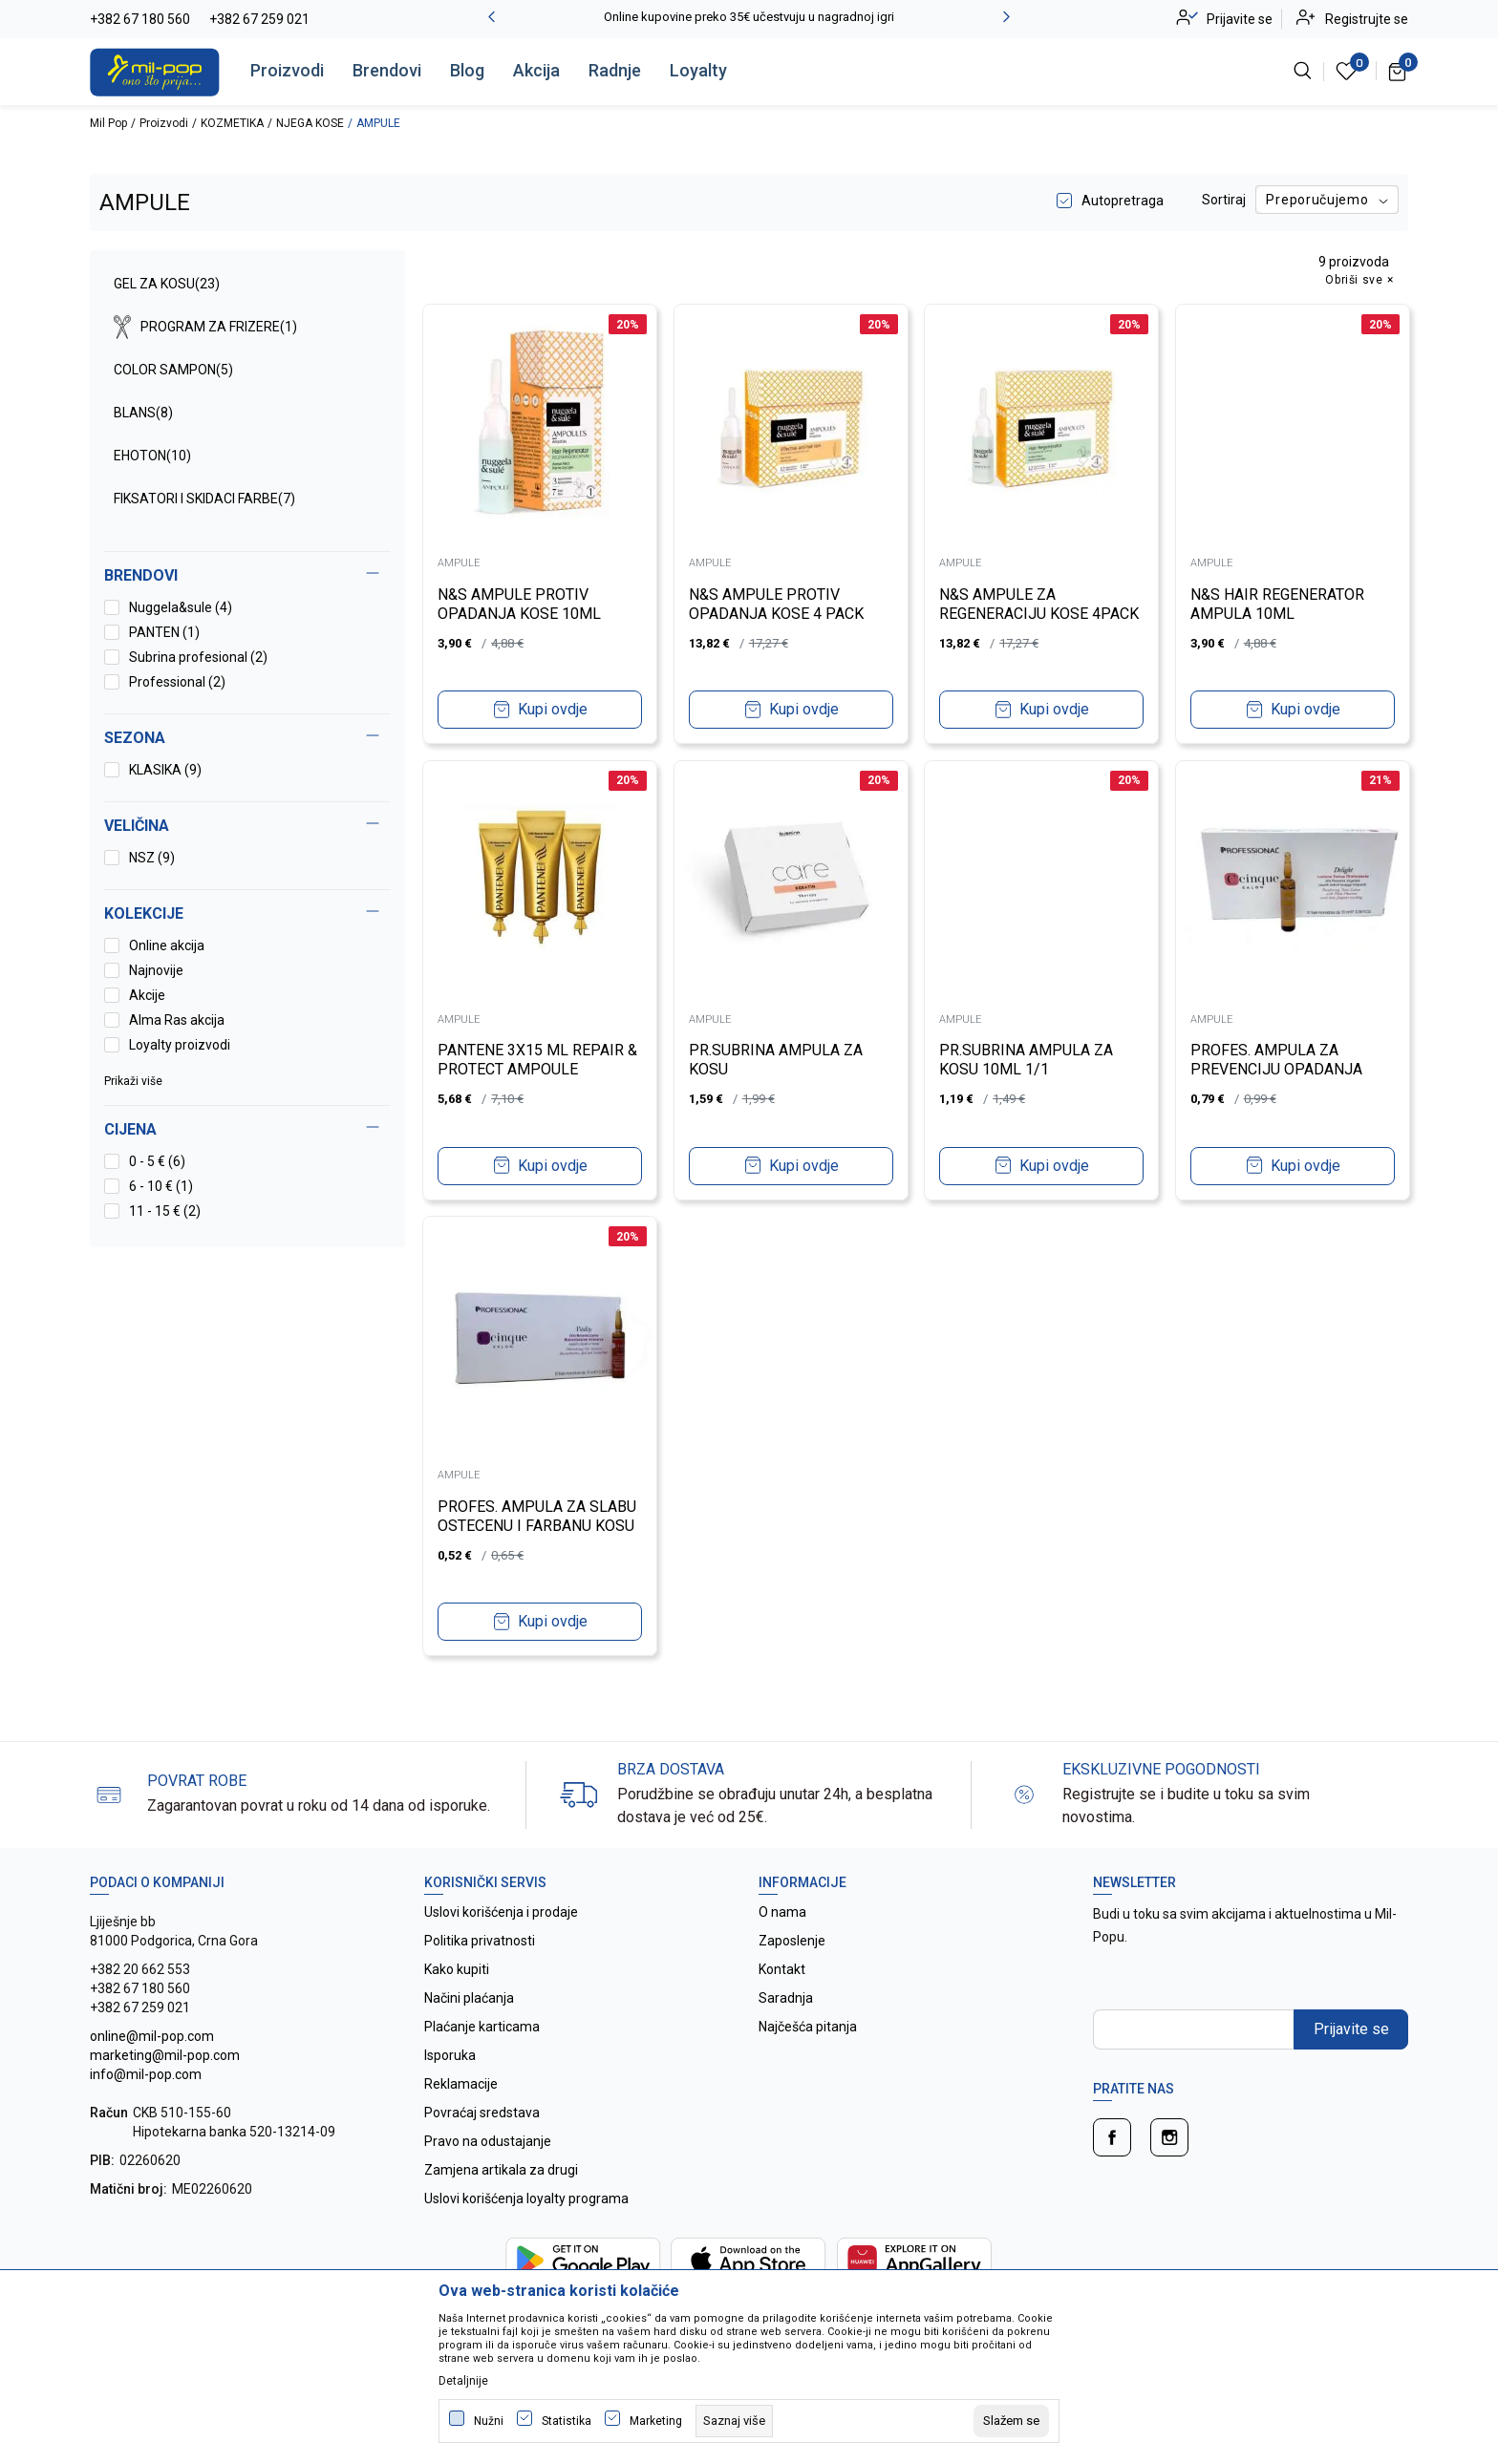 This screenshot has height=2464, width=1498. Describe the element at coordinates (143, 412) in the screenshot. I see `BLANS` at that location.